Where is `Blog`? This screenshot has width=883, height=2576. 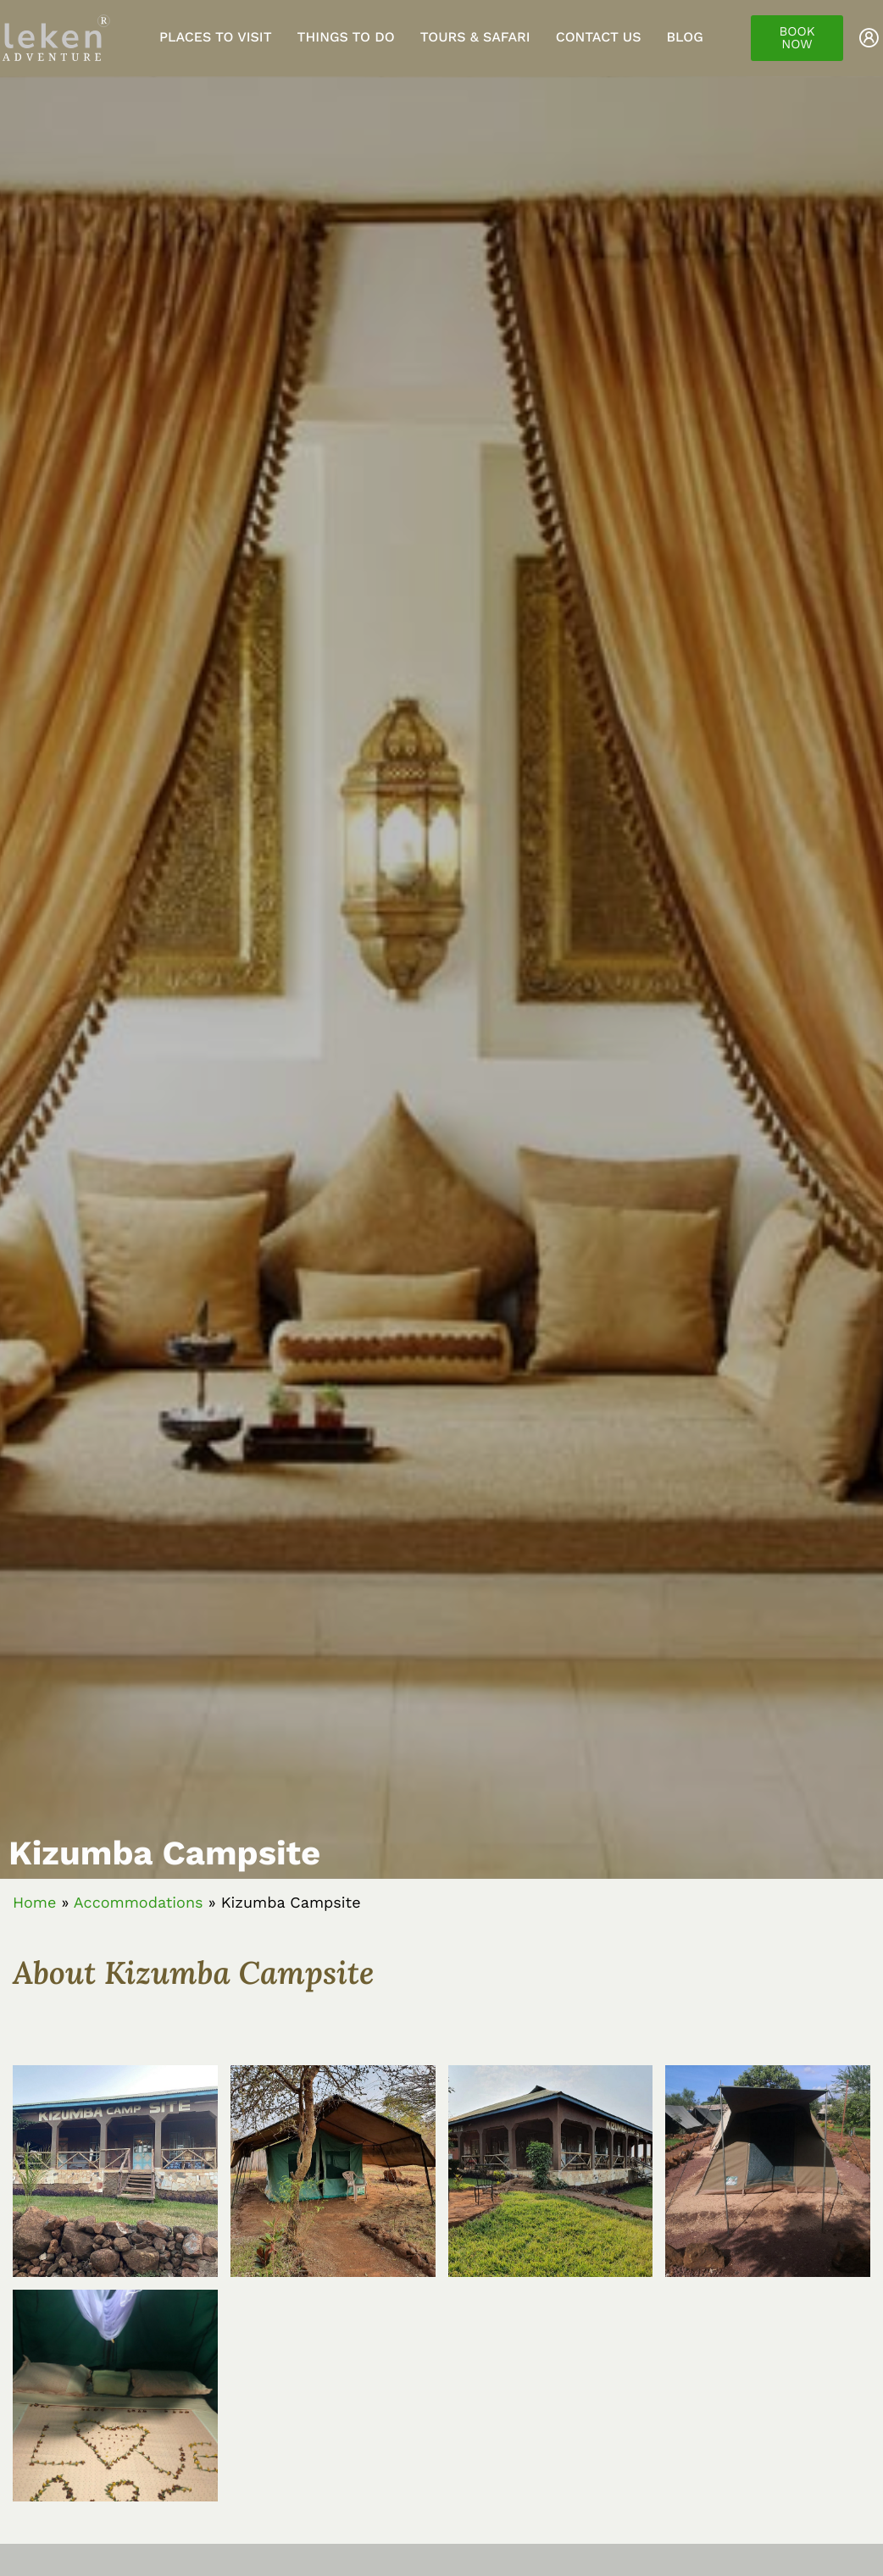
Blog is located at coordinates (684, 37).